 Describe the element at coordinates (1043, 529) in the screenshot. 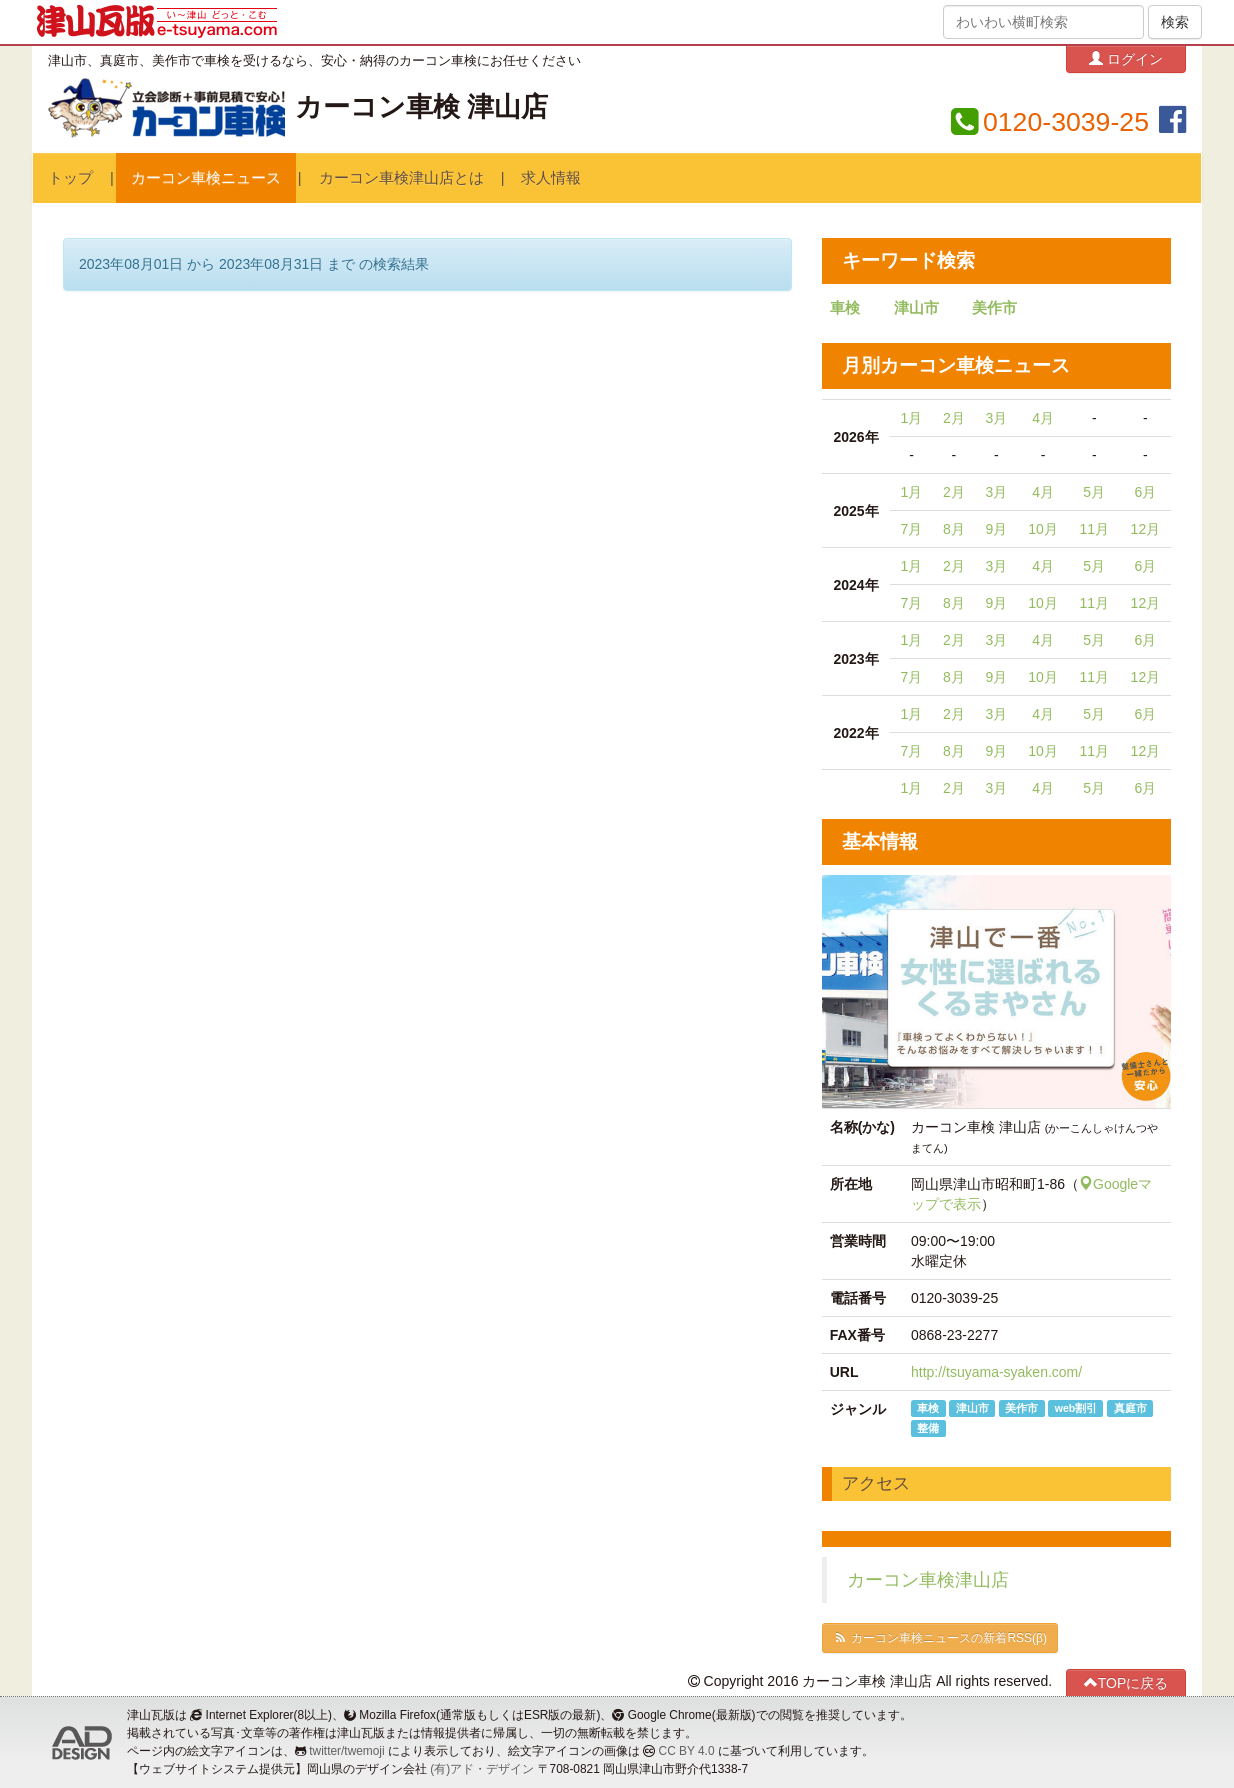

I see `10月` at that location.